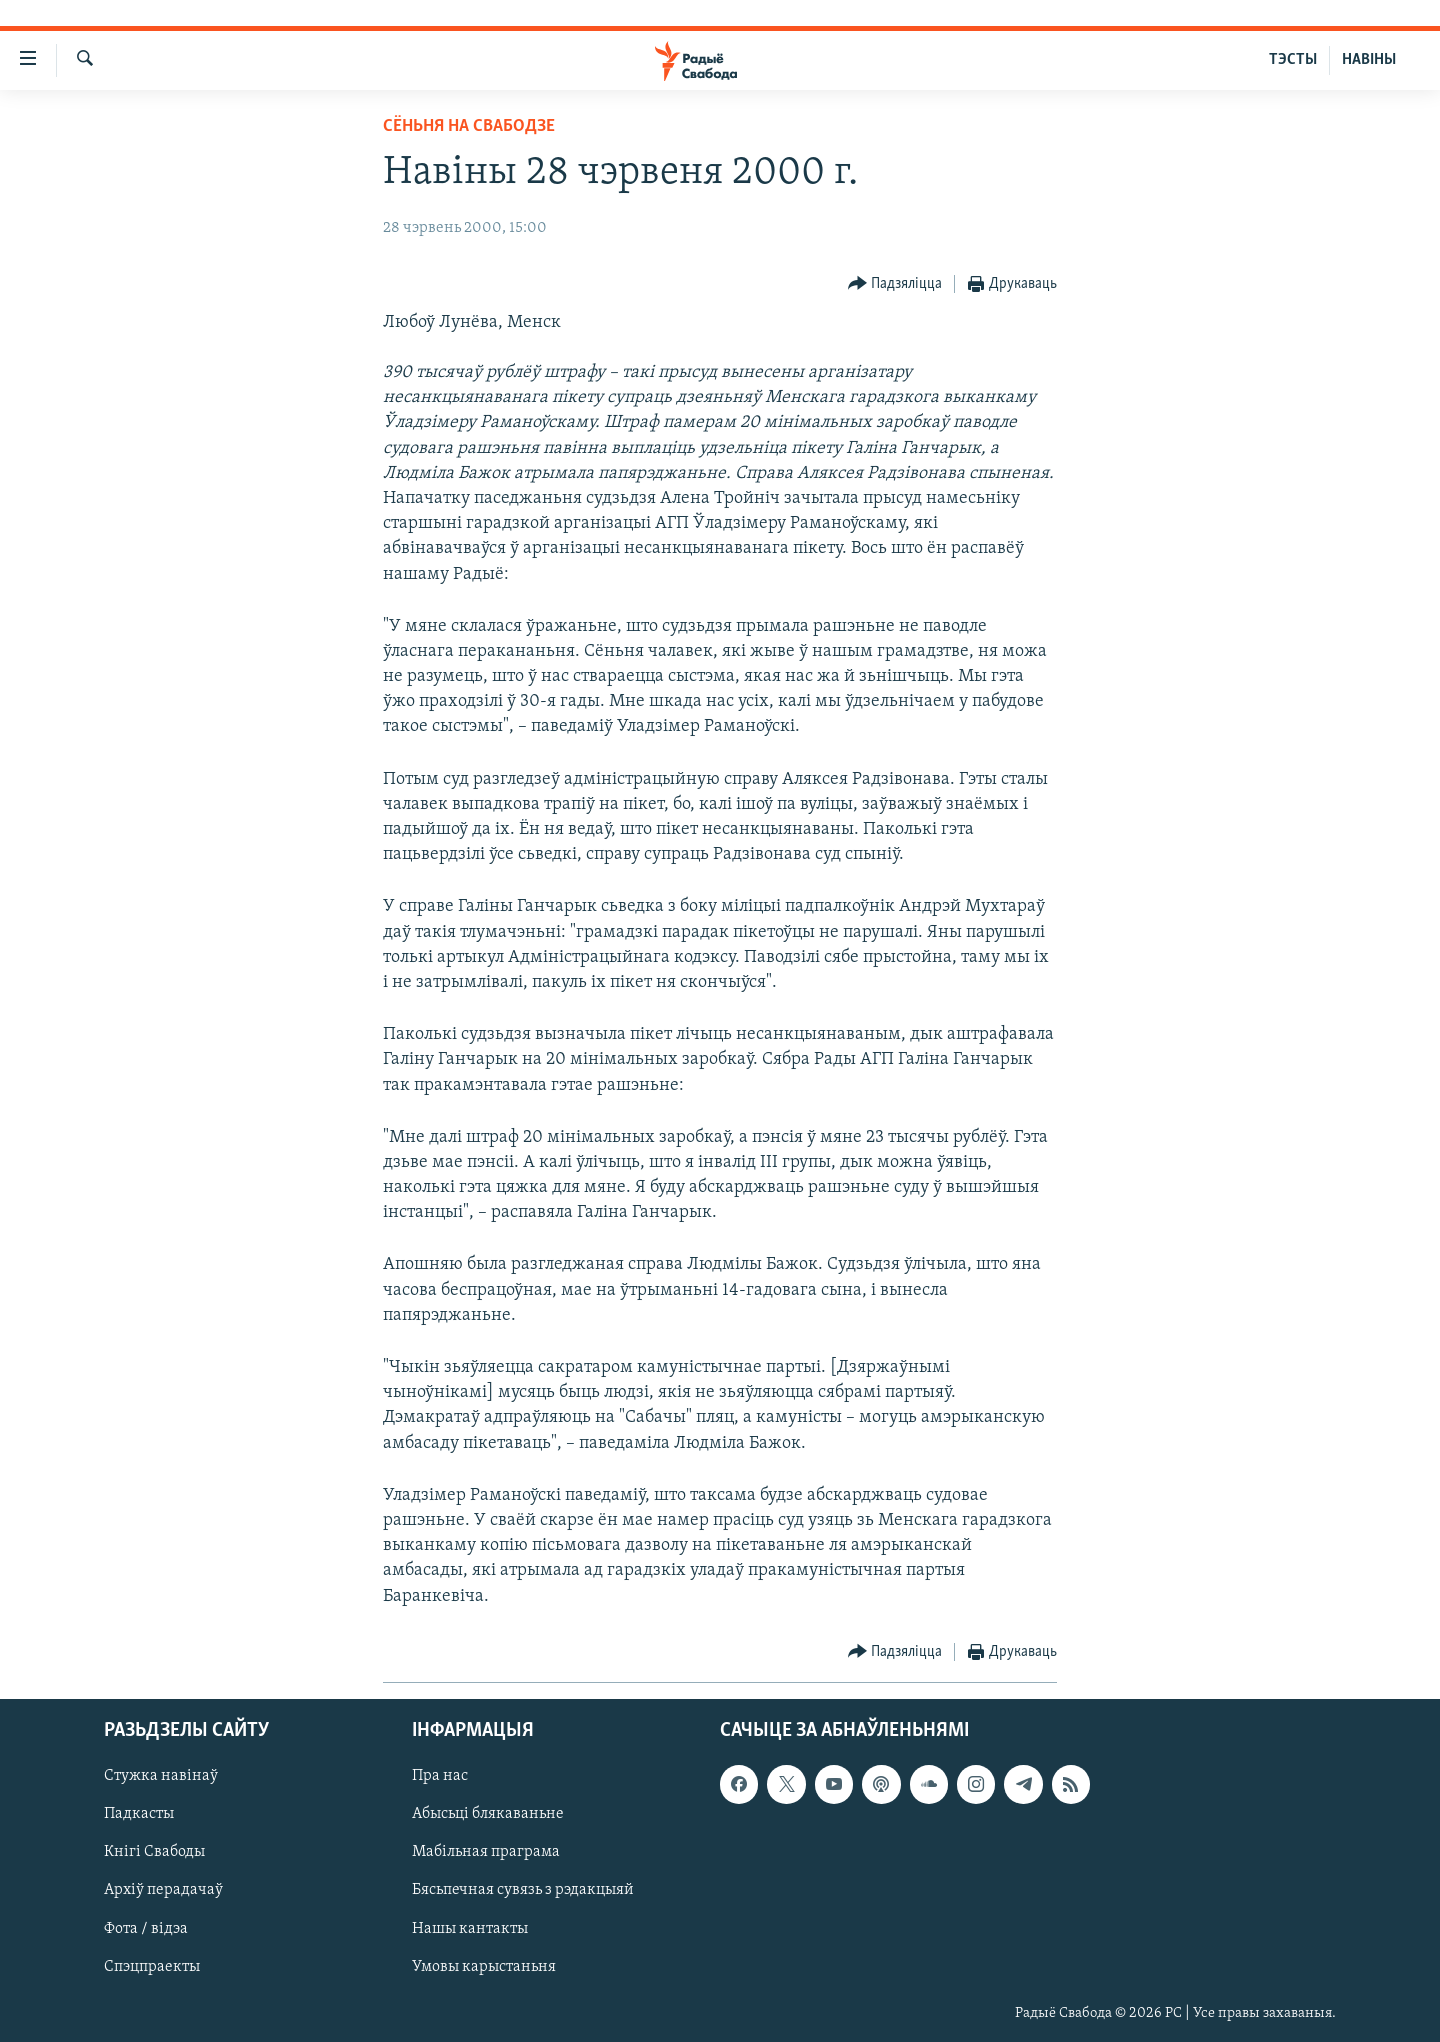 The width and height of the screenshot is (1440, 2042). Describe the element at coordinates (139, 1814) in the screenshot. I see `Падкасты` at that location.